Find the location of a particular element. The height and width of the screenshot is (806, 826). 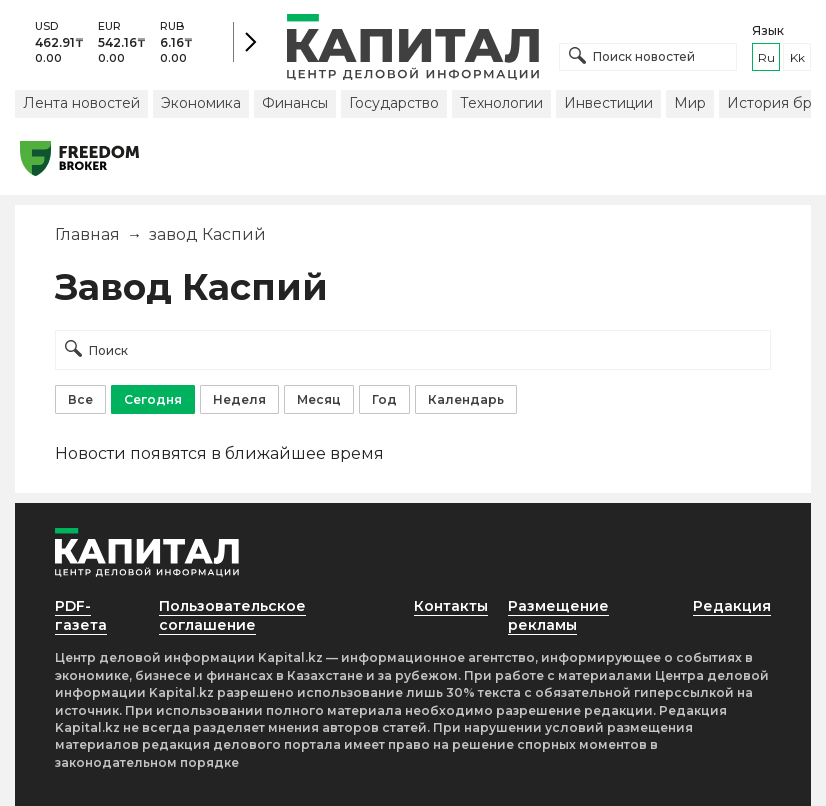

Мир is located at coordinates (690, 103).